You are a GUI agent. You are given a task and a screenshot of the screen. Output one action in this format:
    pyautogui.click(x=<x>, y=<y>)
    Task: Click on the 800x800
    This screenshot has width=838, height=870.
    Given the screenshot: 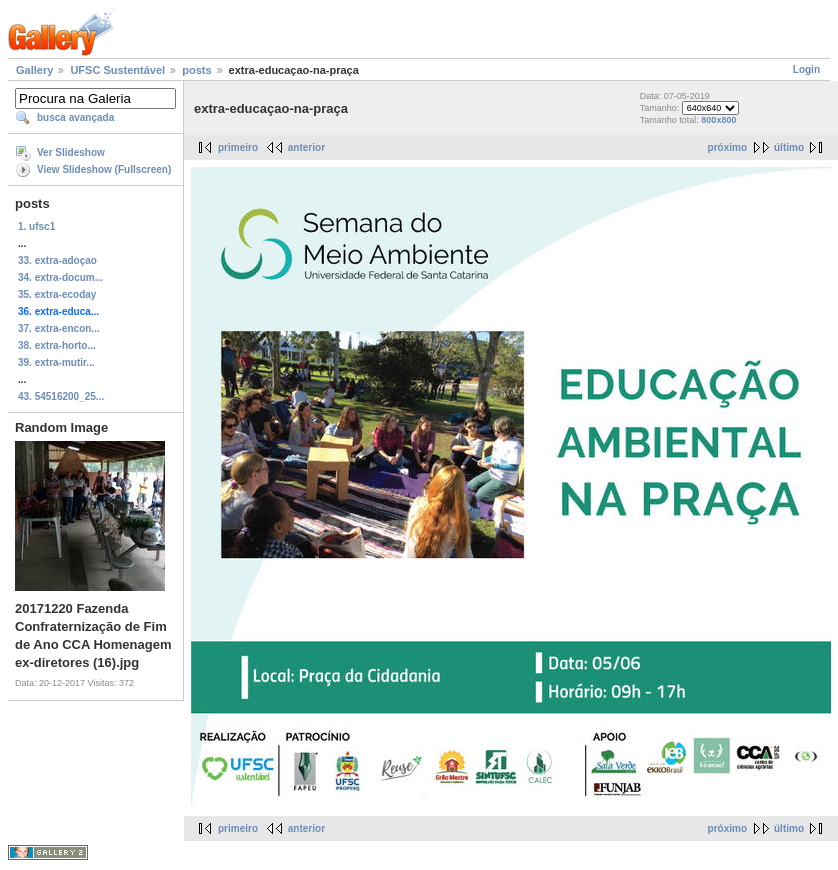 What is the action you would take?
    pyautogui.click(x=718, y=120)
    